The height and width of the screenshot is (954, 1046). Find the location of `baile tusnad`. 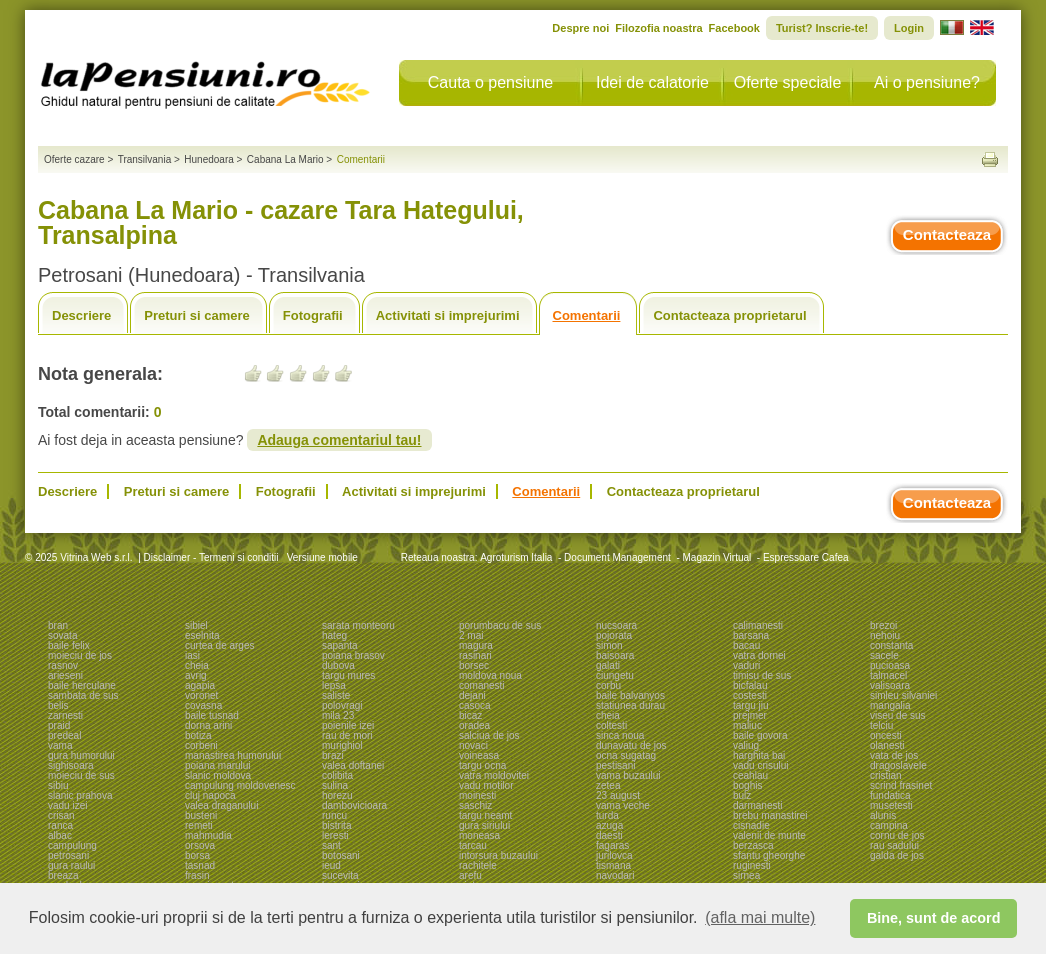

baile tusnad is located at coordinates (212, 715).